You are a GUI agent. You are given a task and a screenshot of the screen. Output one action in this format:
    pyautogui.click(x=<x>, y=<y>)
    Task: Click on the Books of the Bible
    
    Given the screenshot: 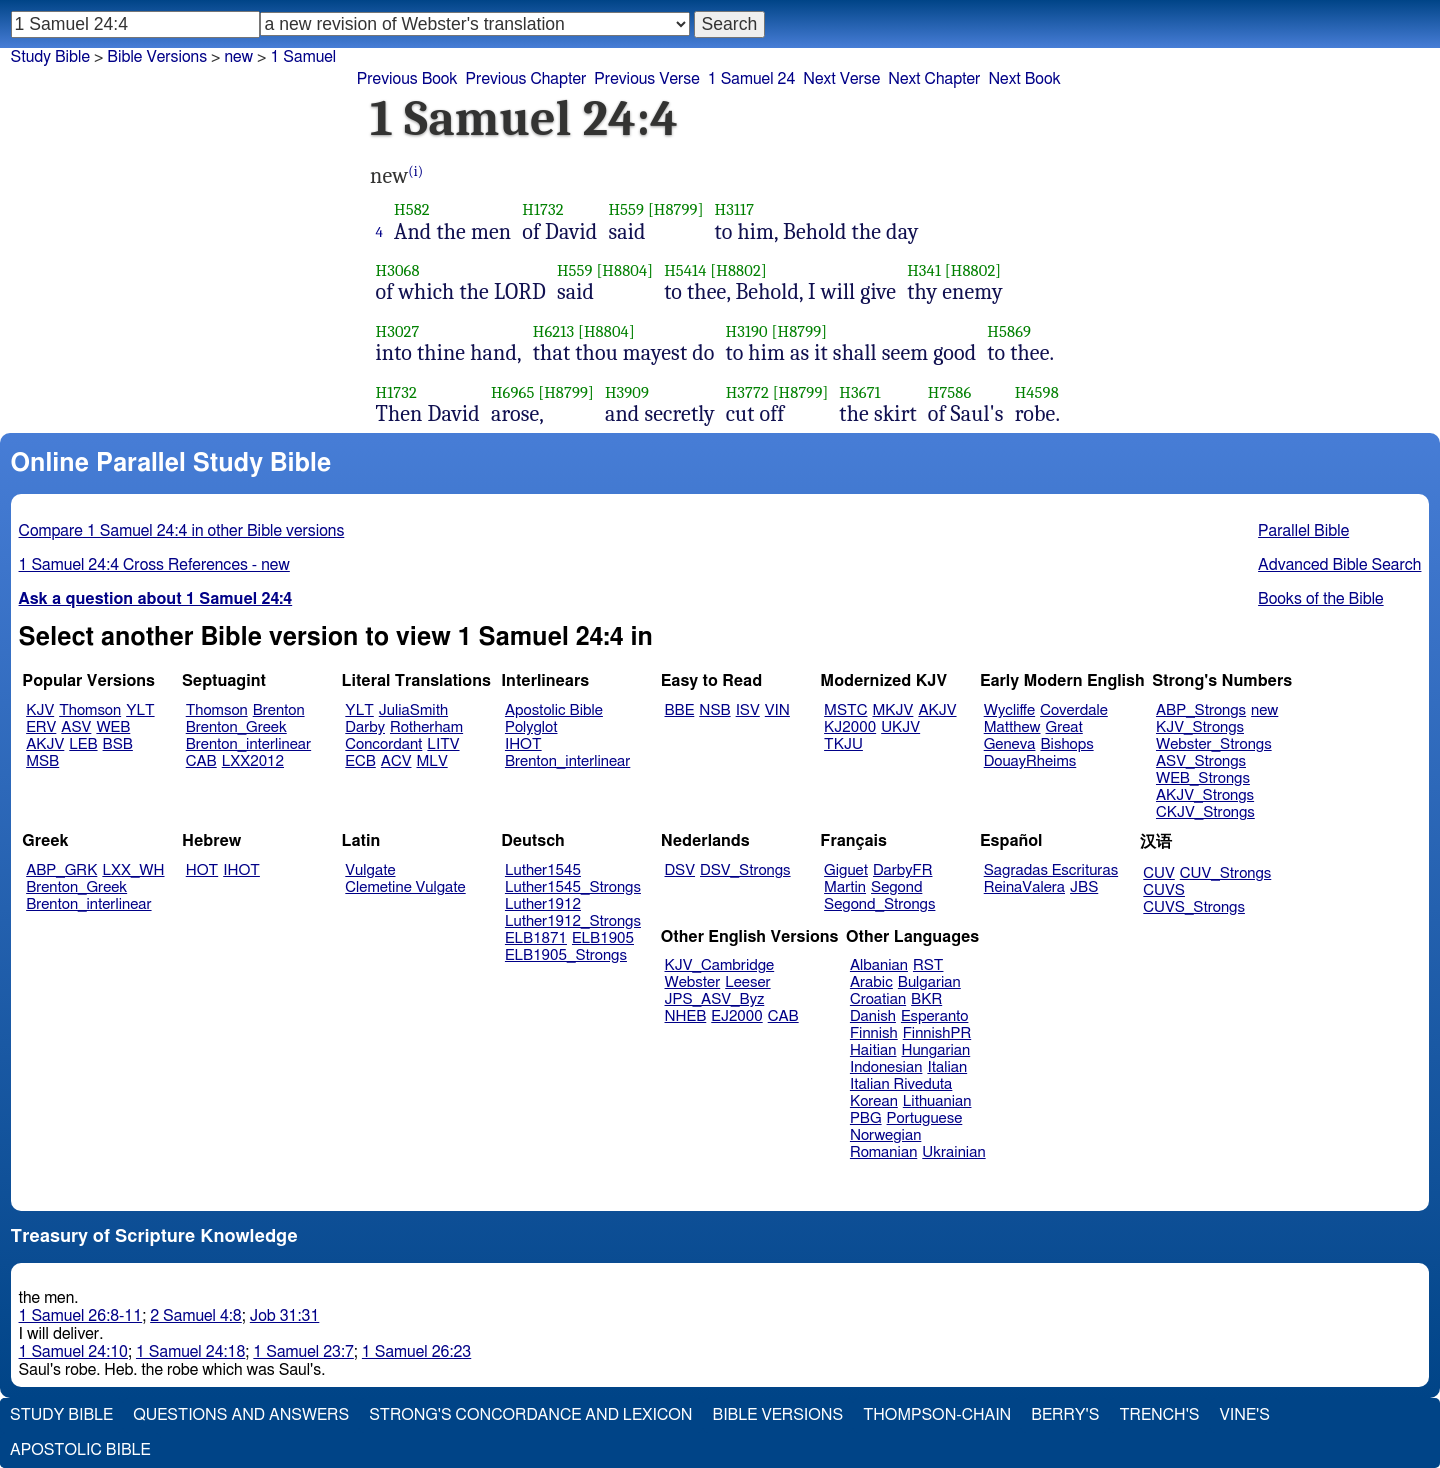 What is the action you would take?
    pyautogui.click(x=1321, y=599)
    